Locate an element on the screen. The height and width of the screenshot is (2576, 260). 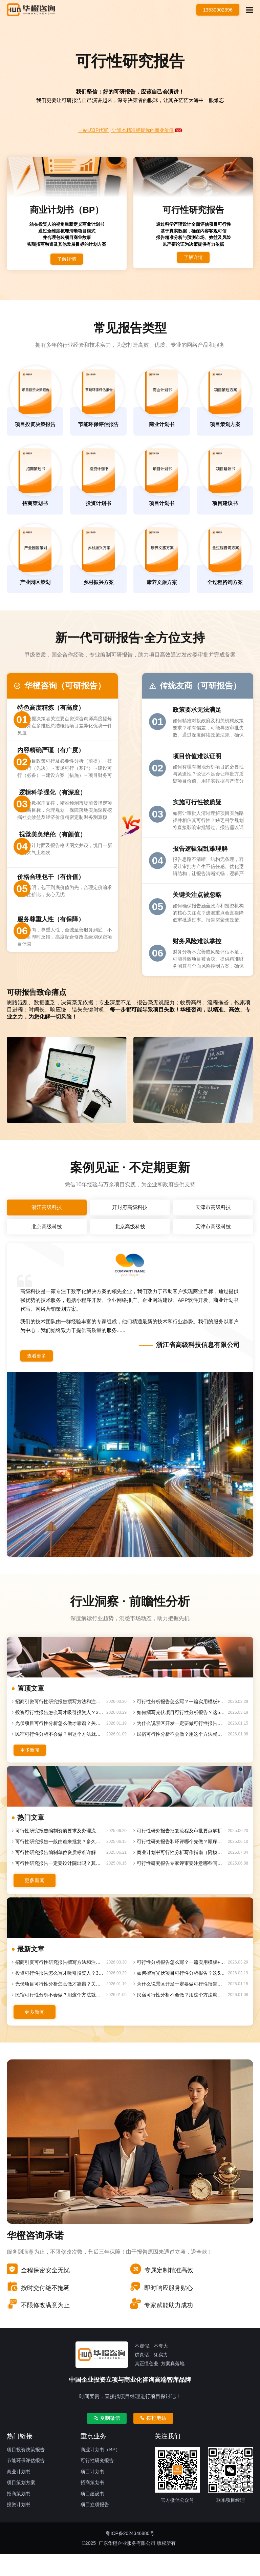
招商策划书 is located at coordinates (18, 2515).